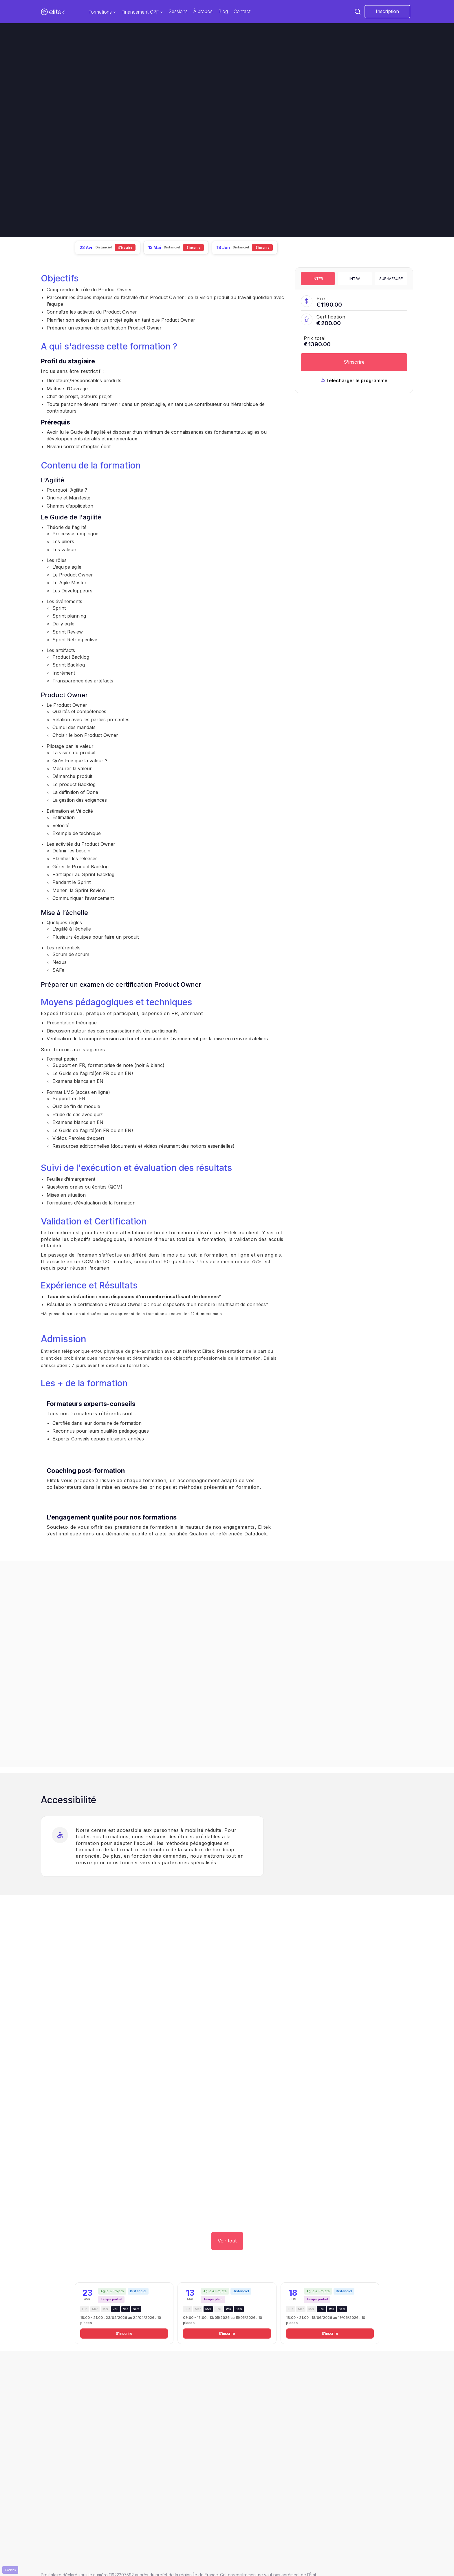 The width and height of the screenshot is (454, 2576). I want to click on S'inscrire, so click(354, 362).